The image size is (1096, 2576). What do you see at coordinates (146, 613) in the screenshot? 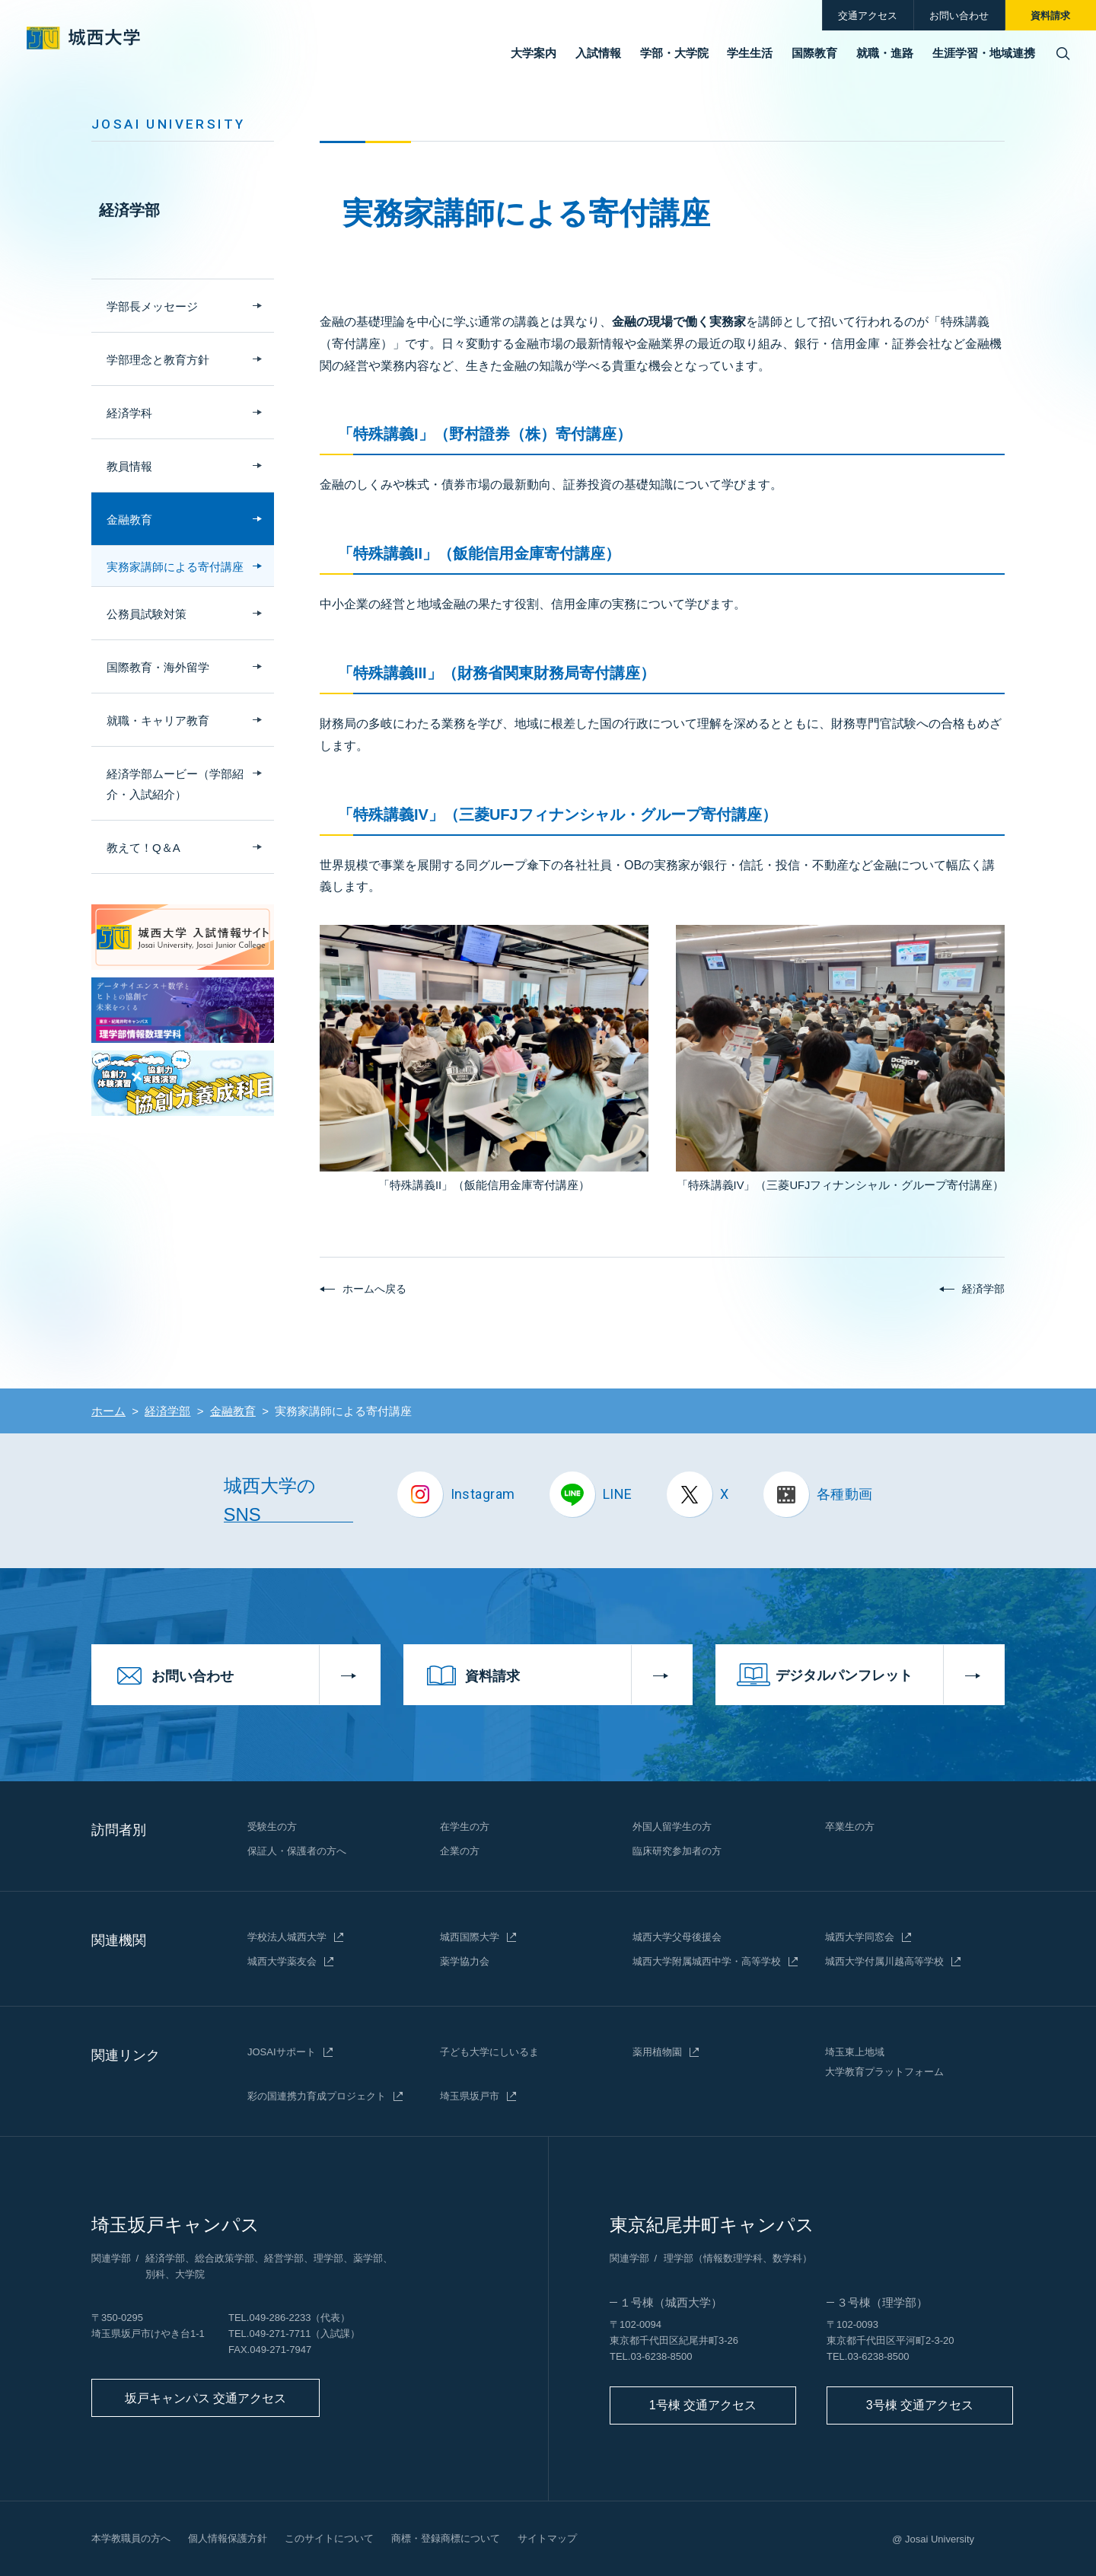
I see `公務員試験対策` at bounding box center [146, 613].